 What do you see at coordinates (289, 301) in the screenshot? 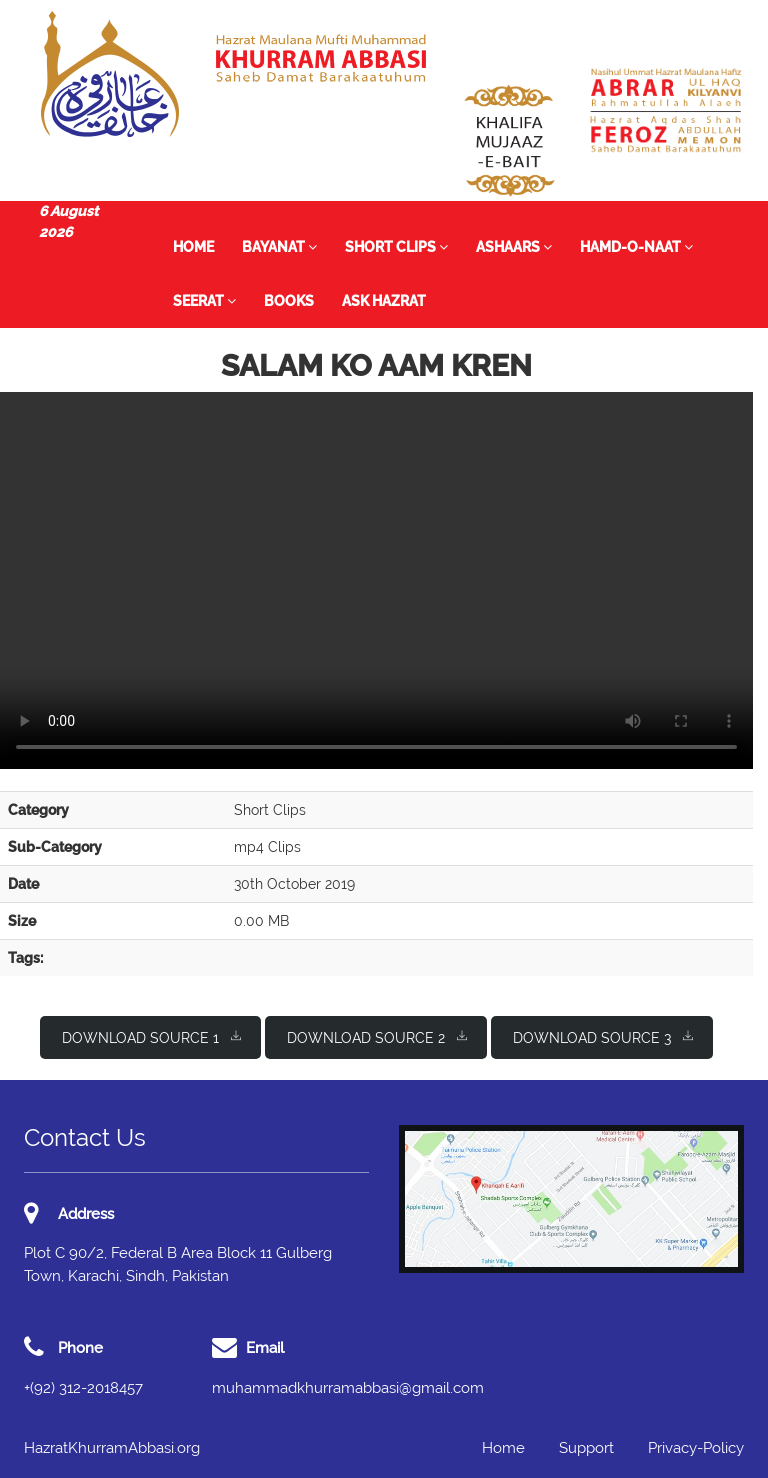
I see `Books` at bounding box center [289, 301].